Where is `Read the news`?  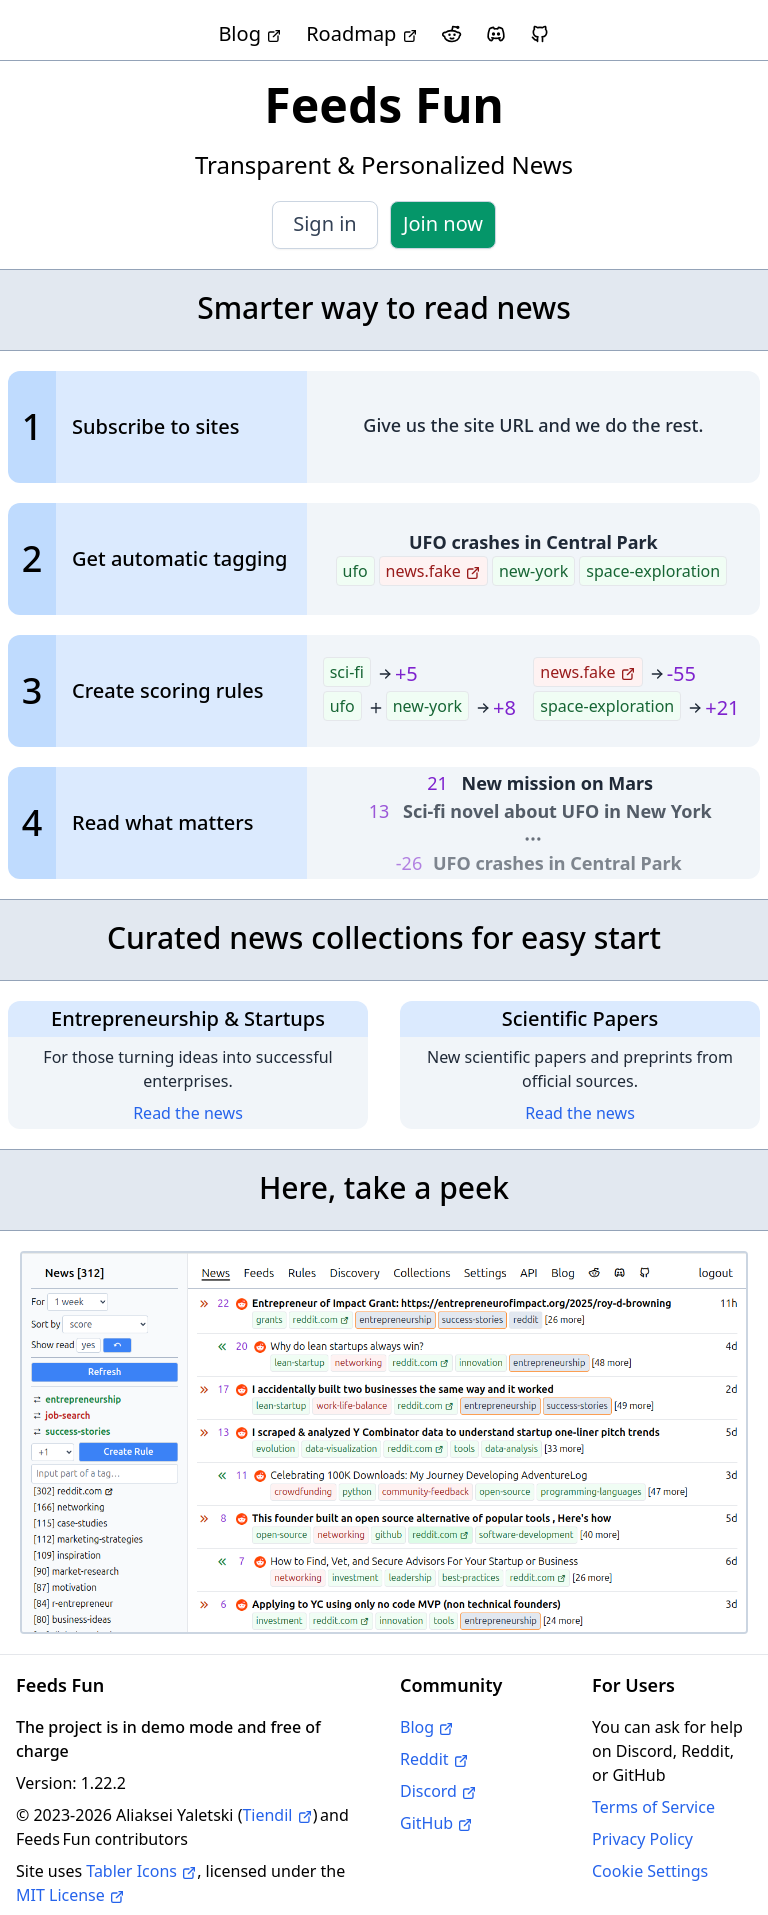
Read the news is located at coordinates (188, 1113).